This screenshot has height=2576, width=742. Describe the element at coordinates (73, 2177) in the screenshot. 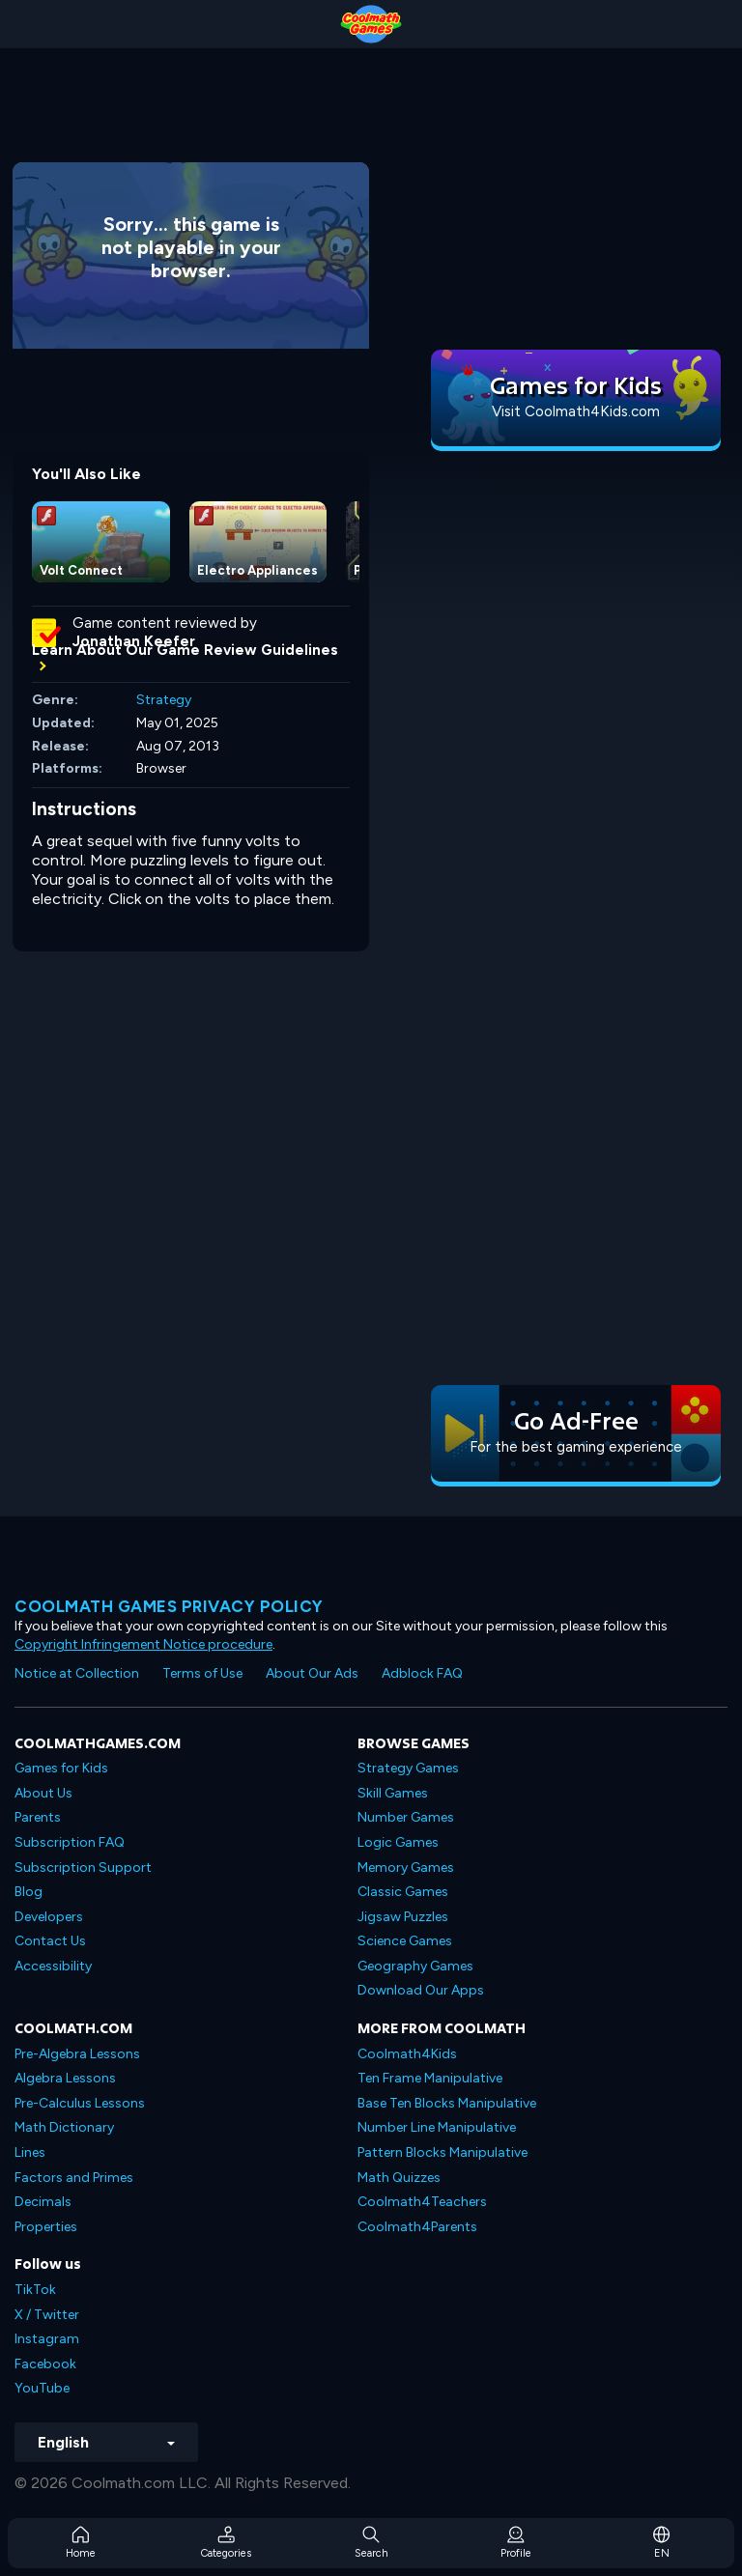

I see `Factors and Primes` at that location.